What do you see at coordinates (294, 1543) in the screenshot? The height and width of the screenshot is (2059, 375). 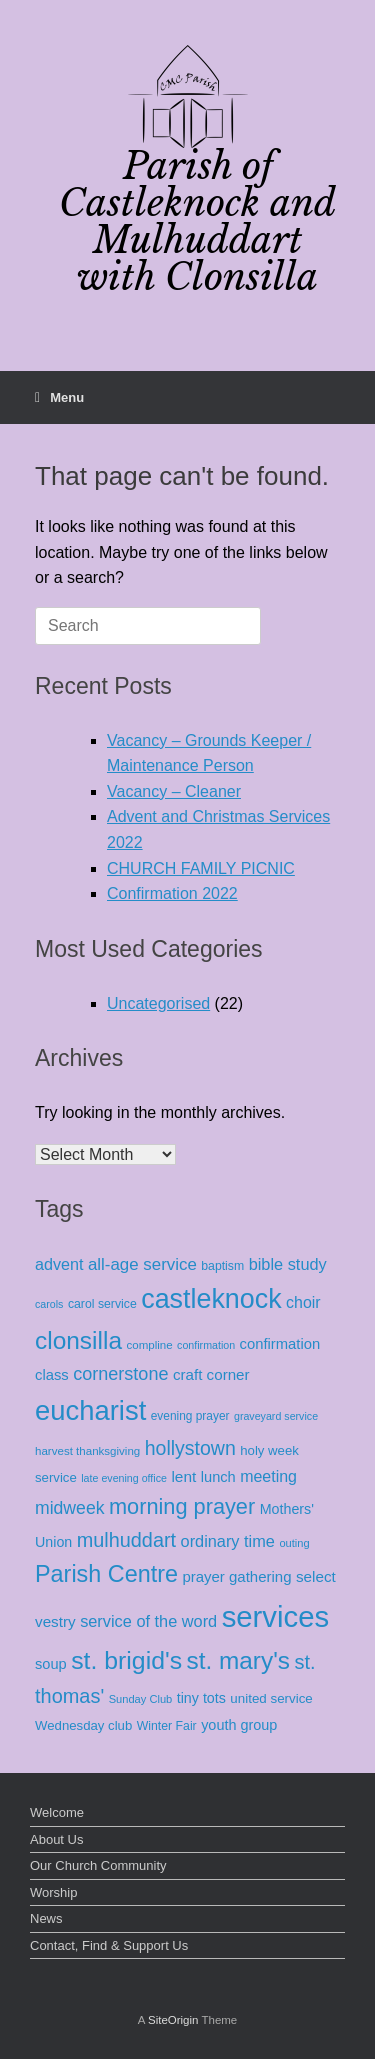 I see `outing [outing (8 items)]` at bounding box center [294, 1543].